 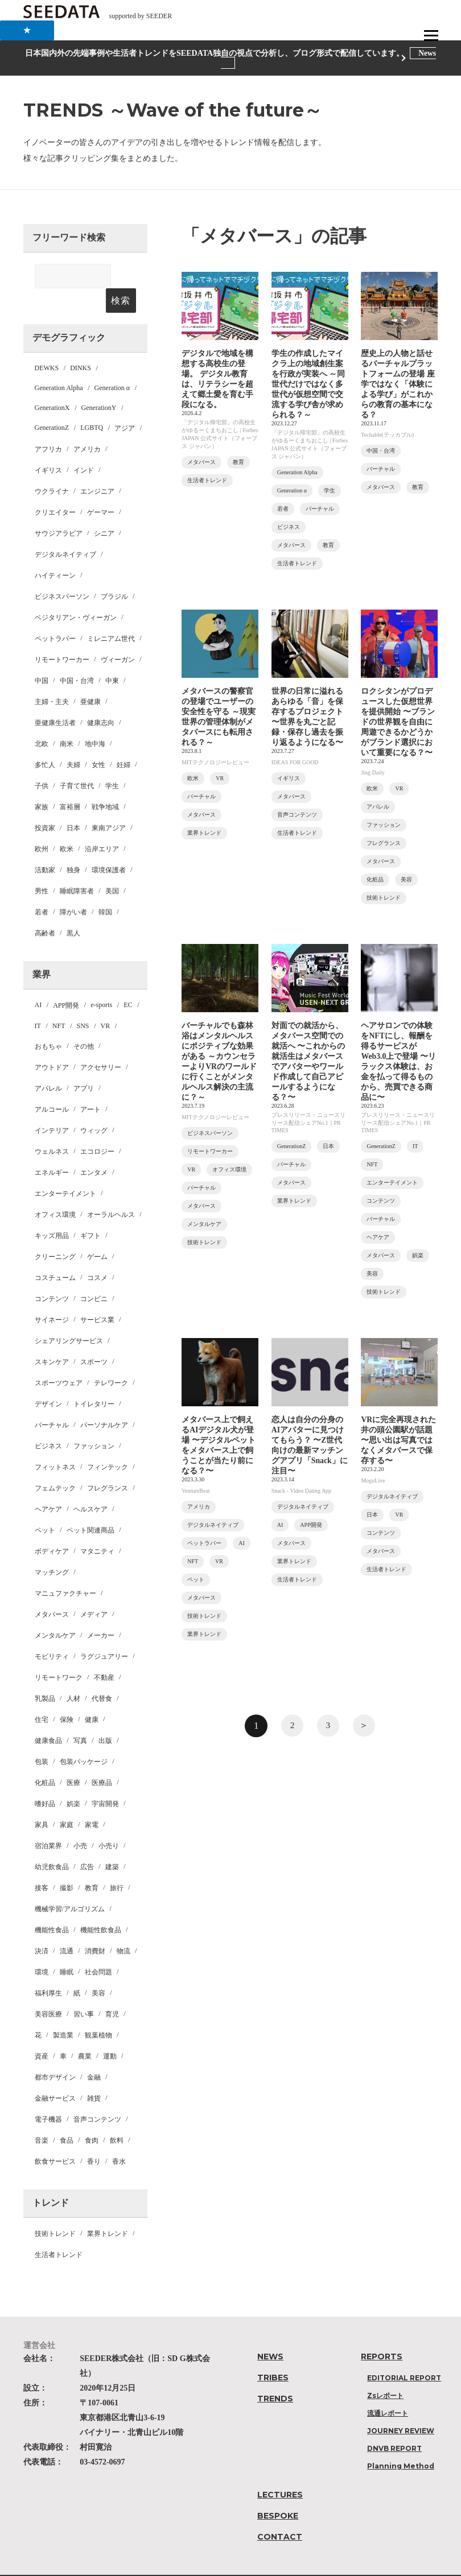 I want to click on 睡眠障害者, so click(x=77, y=867).